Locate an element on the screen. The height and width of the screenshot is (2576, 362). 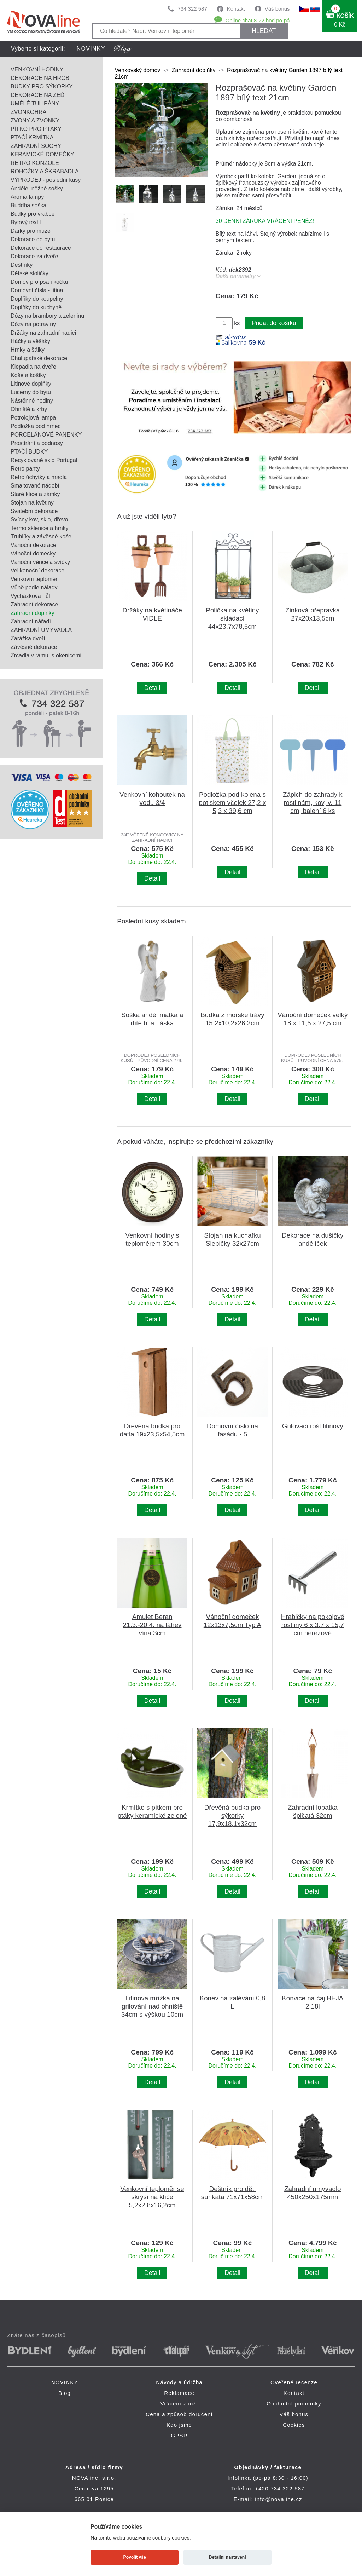
PORCELÁNOVÉ PANENKY is located at coordinates (46, 435).